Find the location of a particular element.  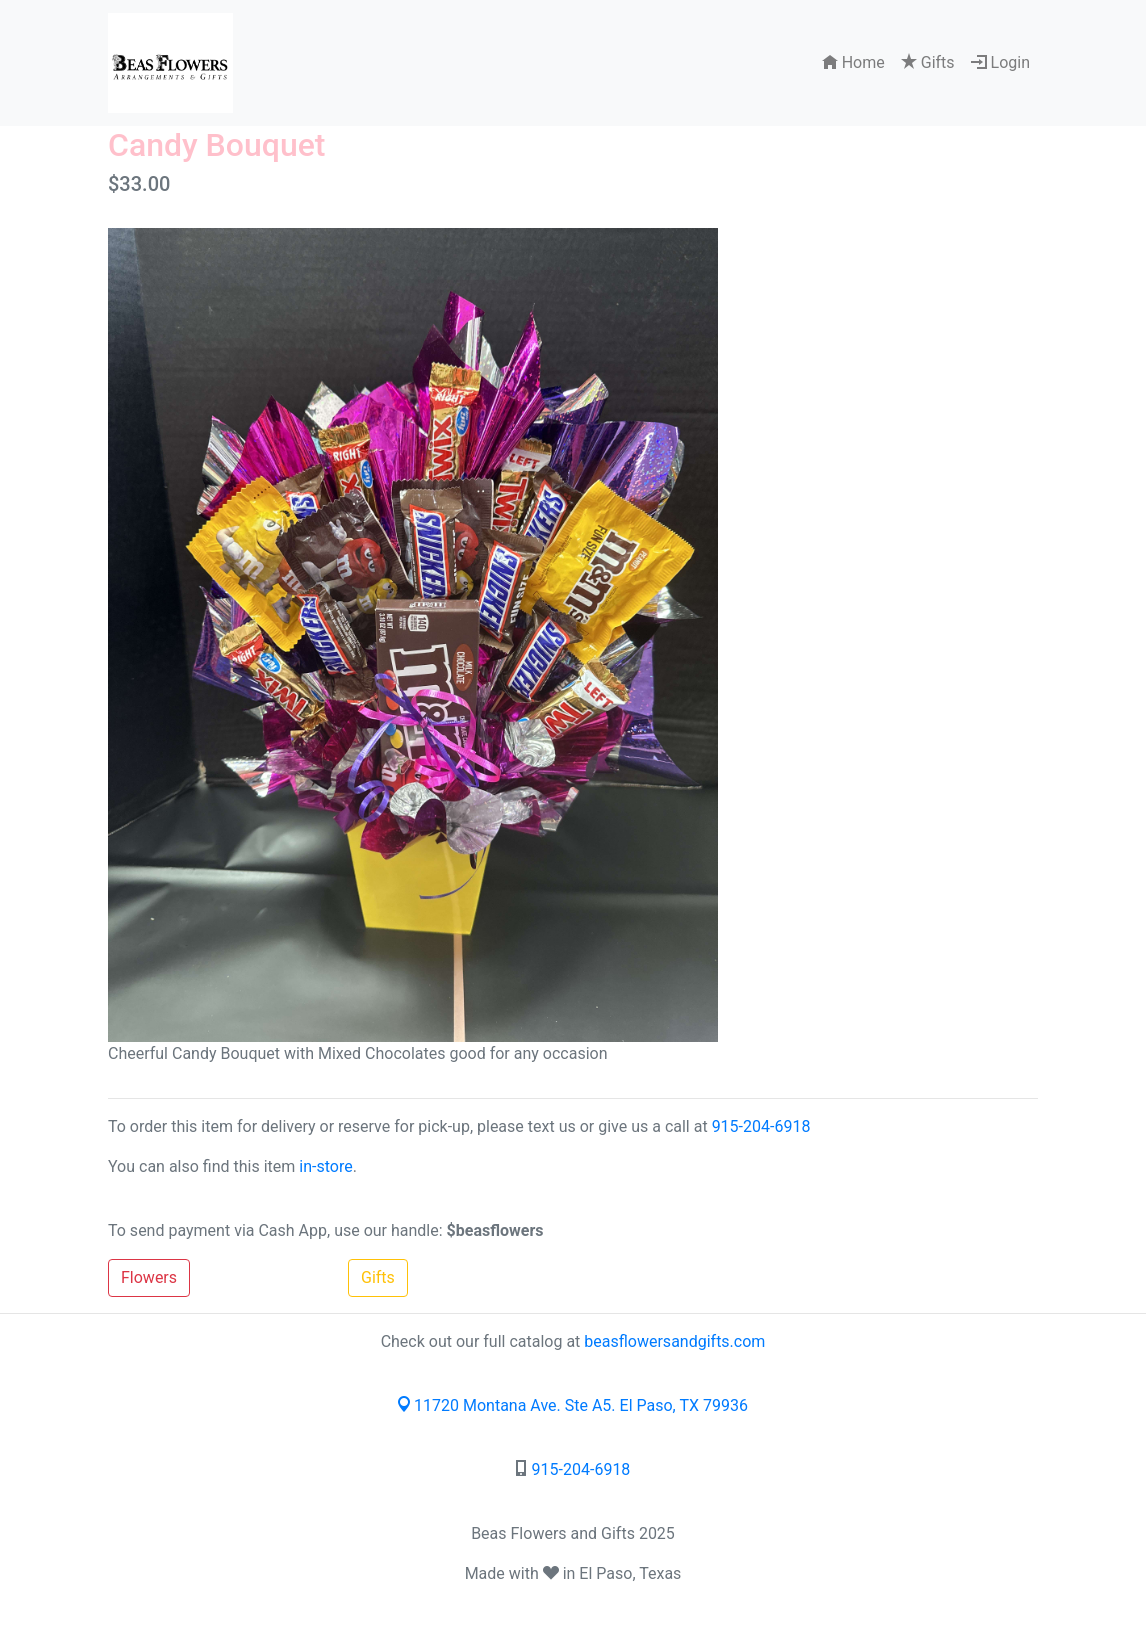

in-store is located at coordinates (325, 1166).